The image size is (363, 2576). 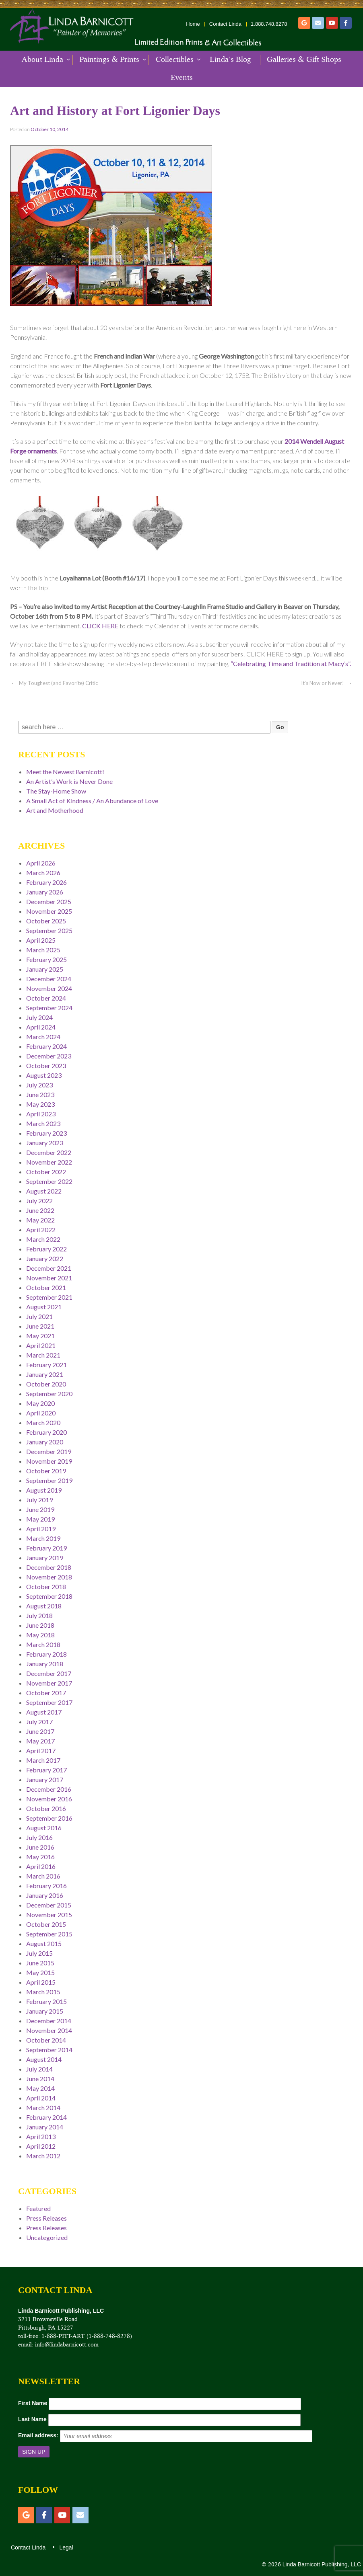 What do you see at coordinates (49, 2049) in the screenshot?
I see `September 2014` at bounding box center [49, 2049].